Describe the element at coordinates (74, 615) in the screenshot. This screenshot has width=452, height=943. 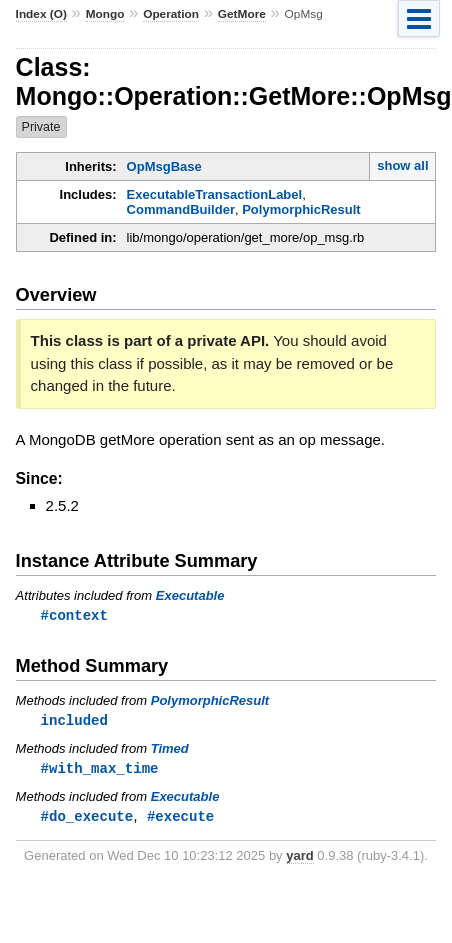
I see `#context` at that location.